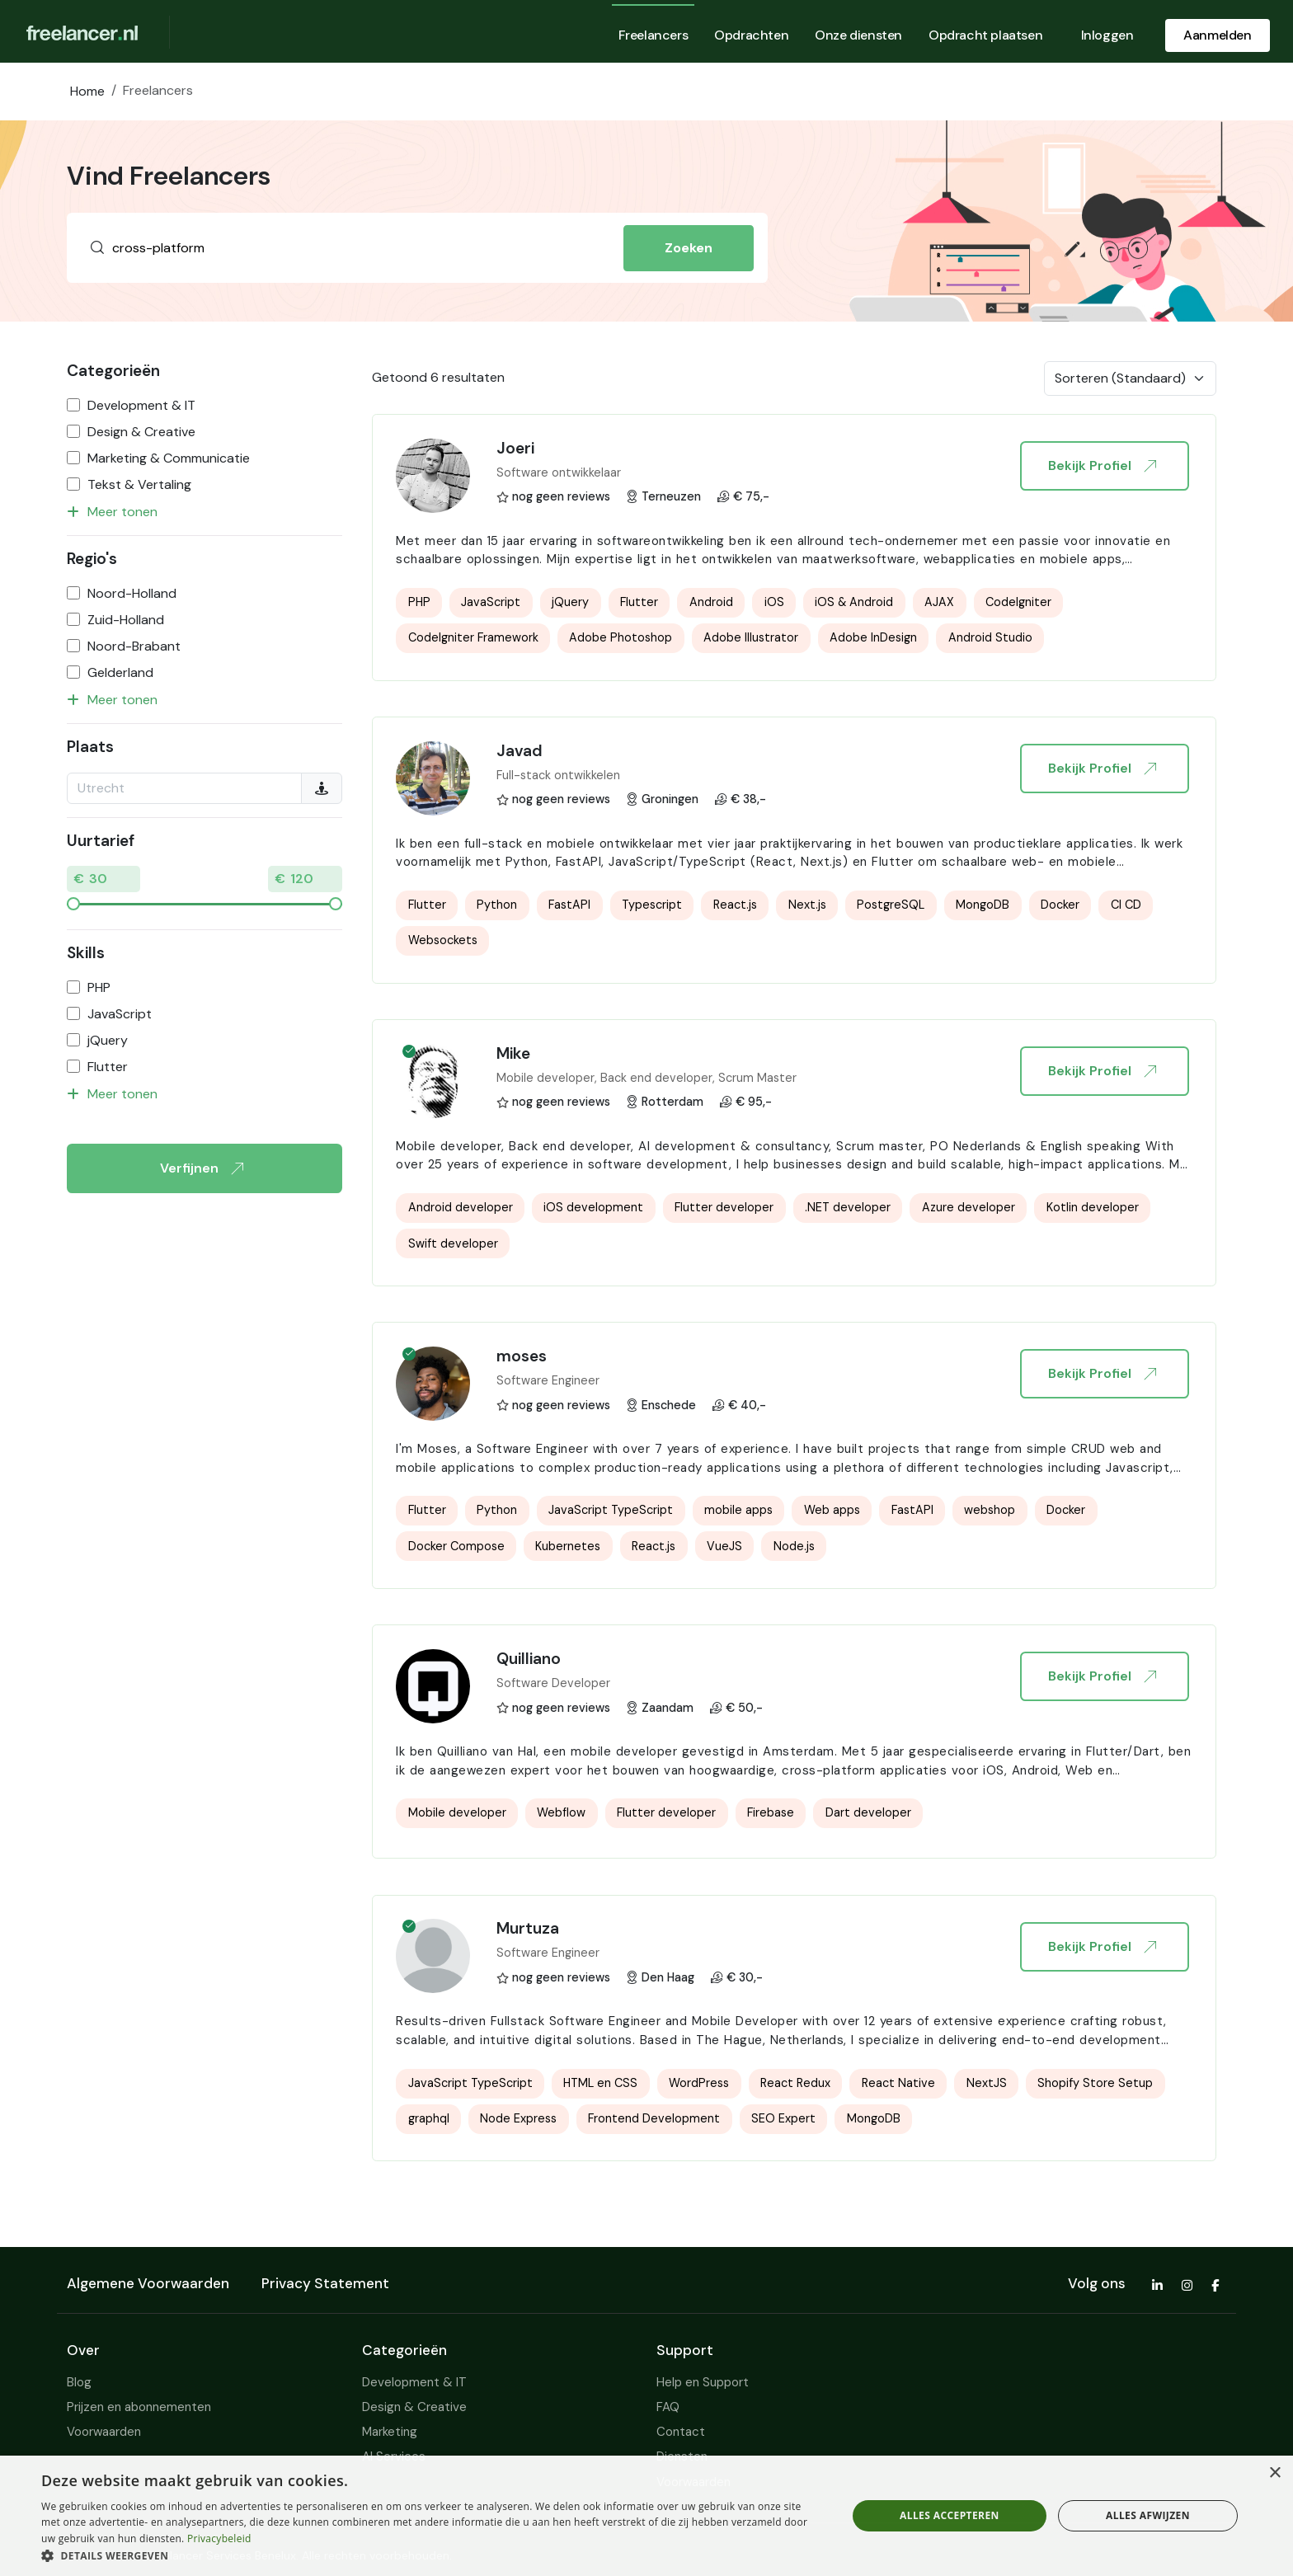 The width and height of the screenshot is (1293, 2576). I want to click on Design & Creative, so click(141, 431).